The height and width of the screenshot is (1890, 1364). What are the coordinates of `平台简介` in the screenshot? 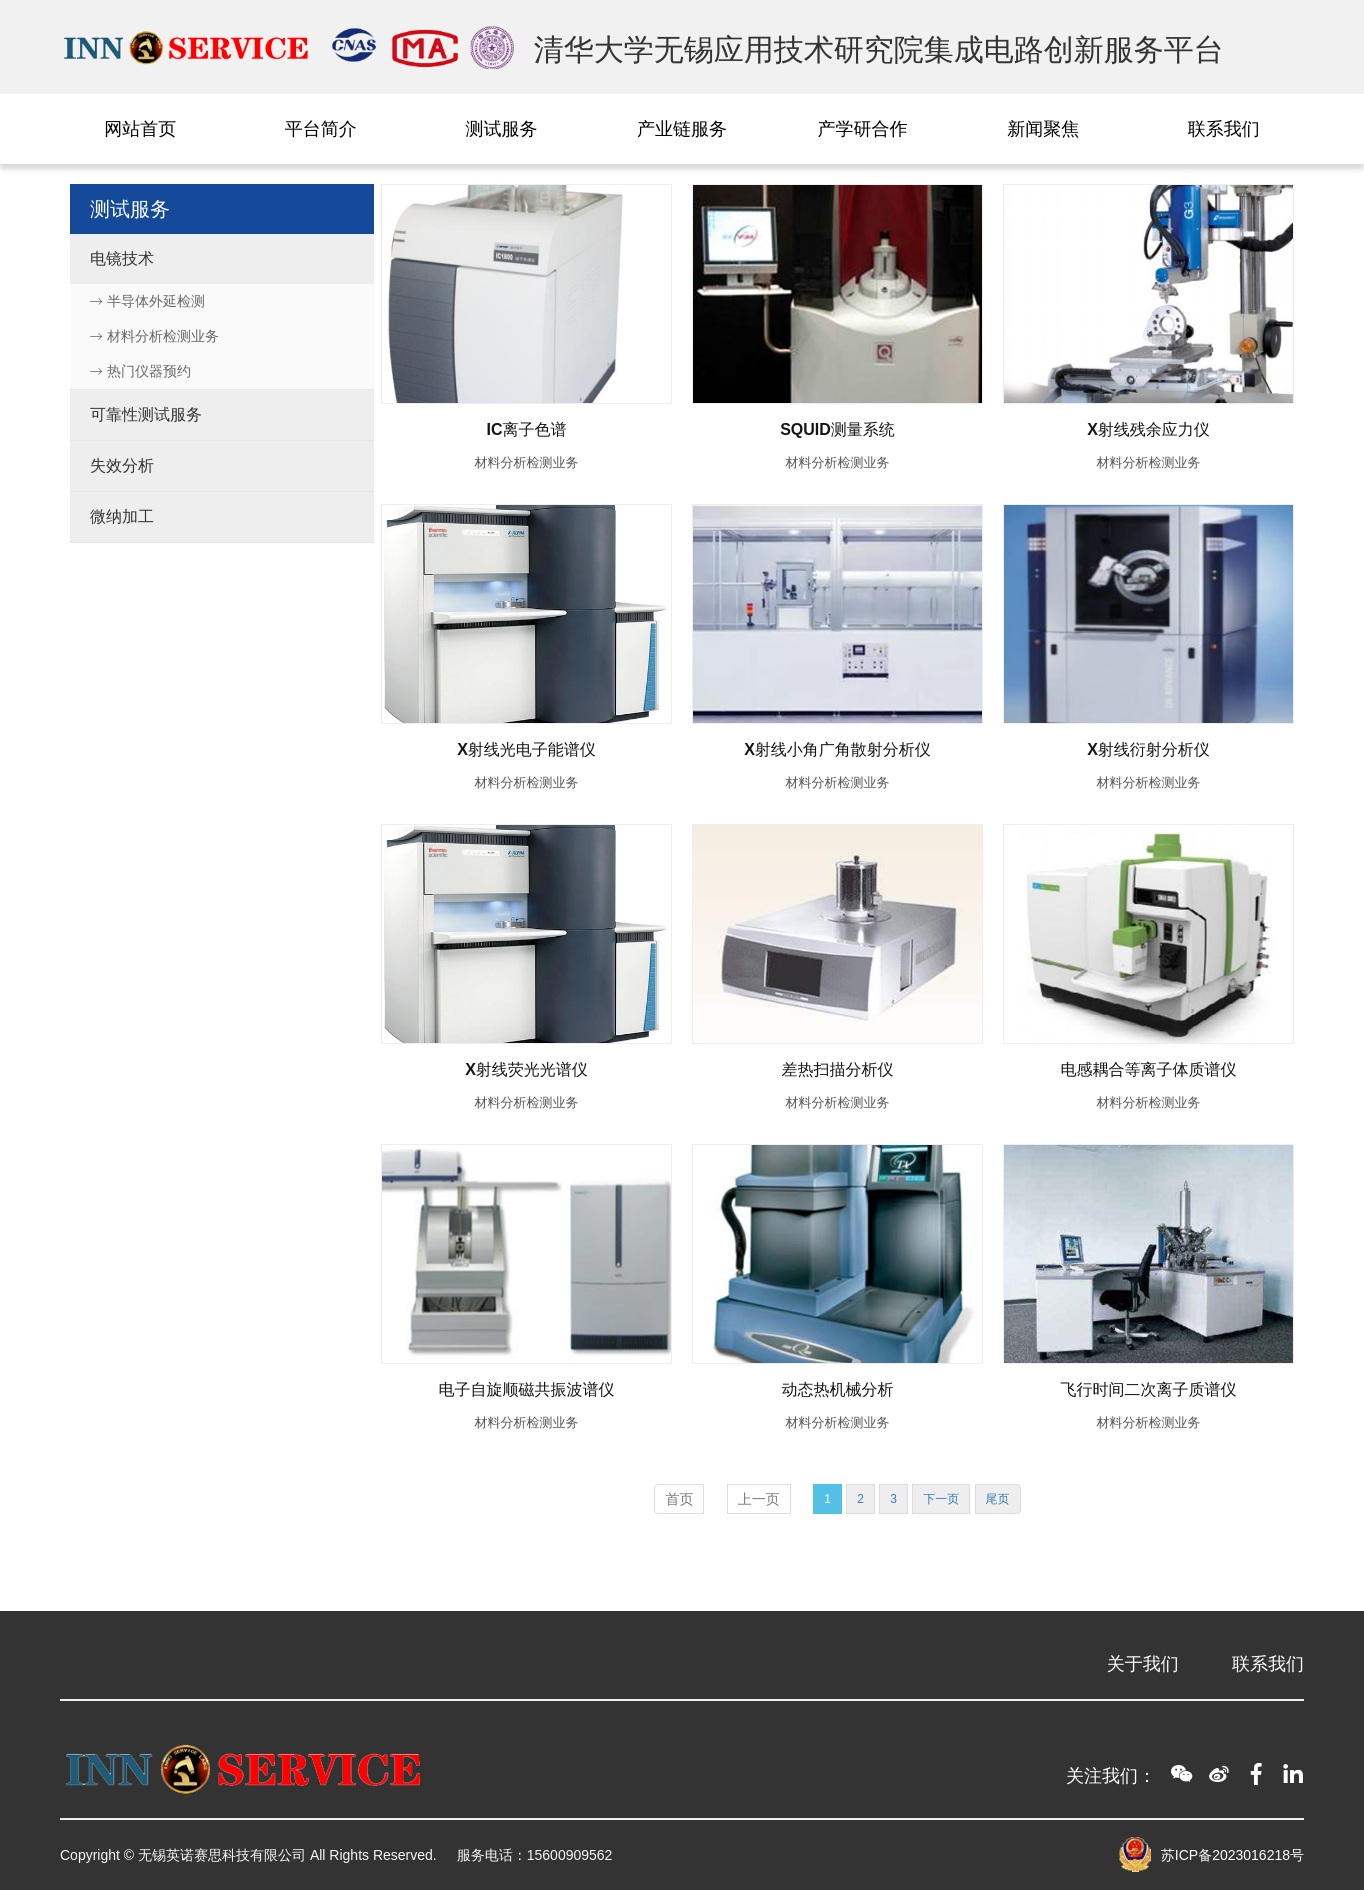 It's located at (321, 129).